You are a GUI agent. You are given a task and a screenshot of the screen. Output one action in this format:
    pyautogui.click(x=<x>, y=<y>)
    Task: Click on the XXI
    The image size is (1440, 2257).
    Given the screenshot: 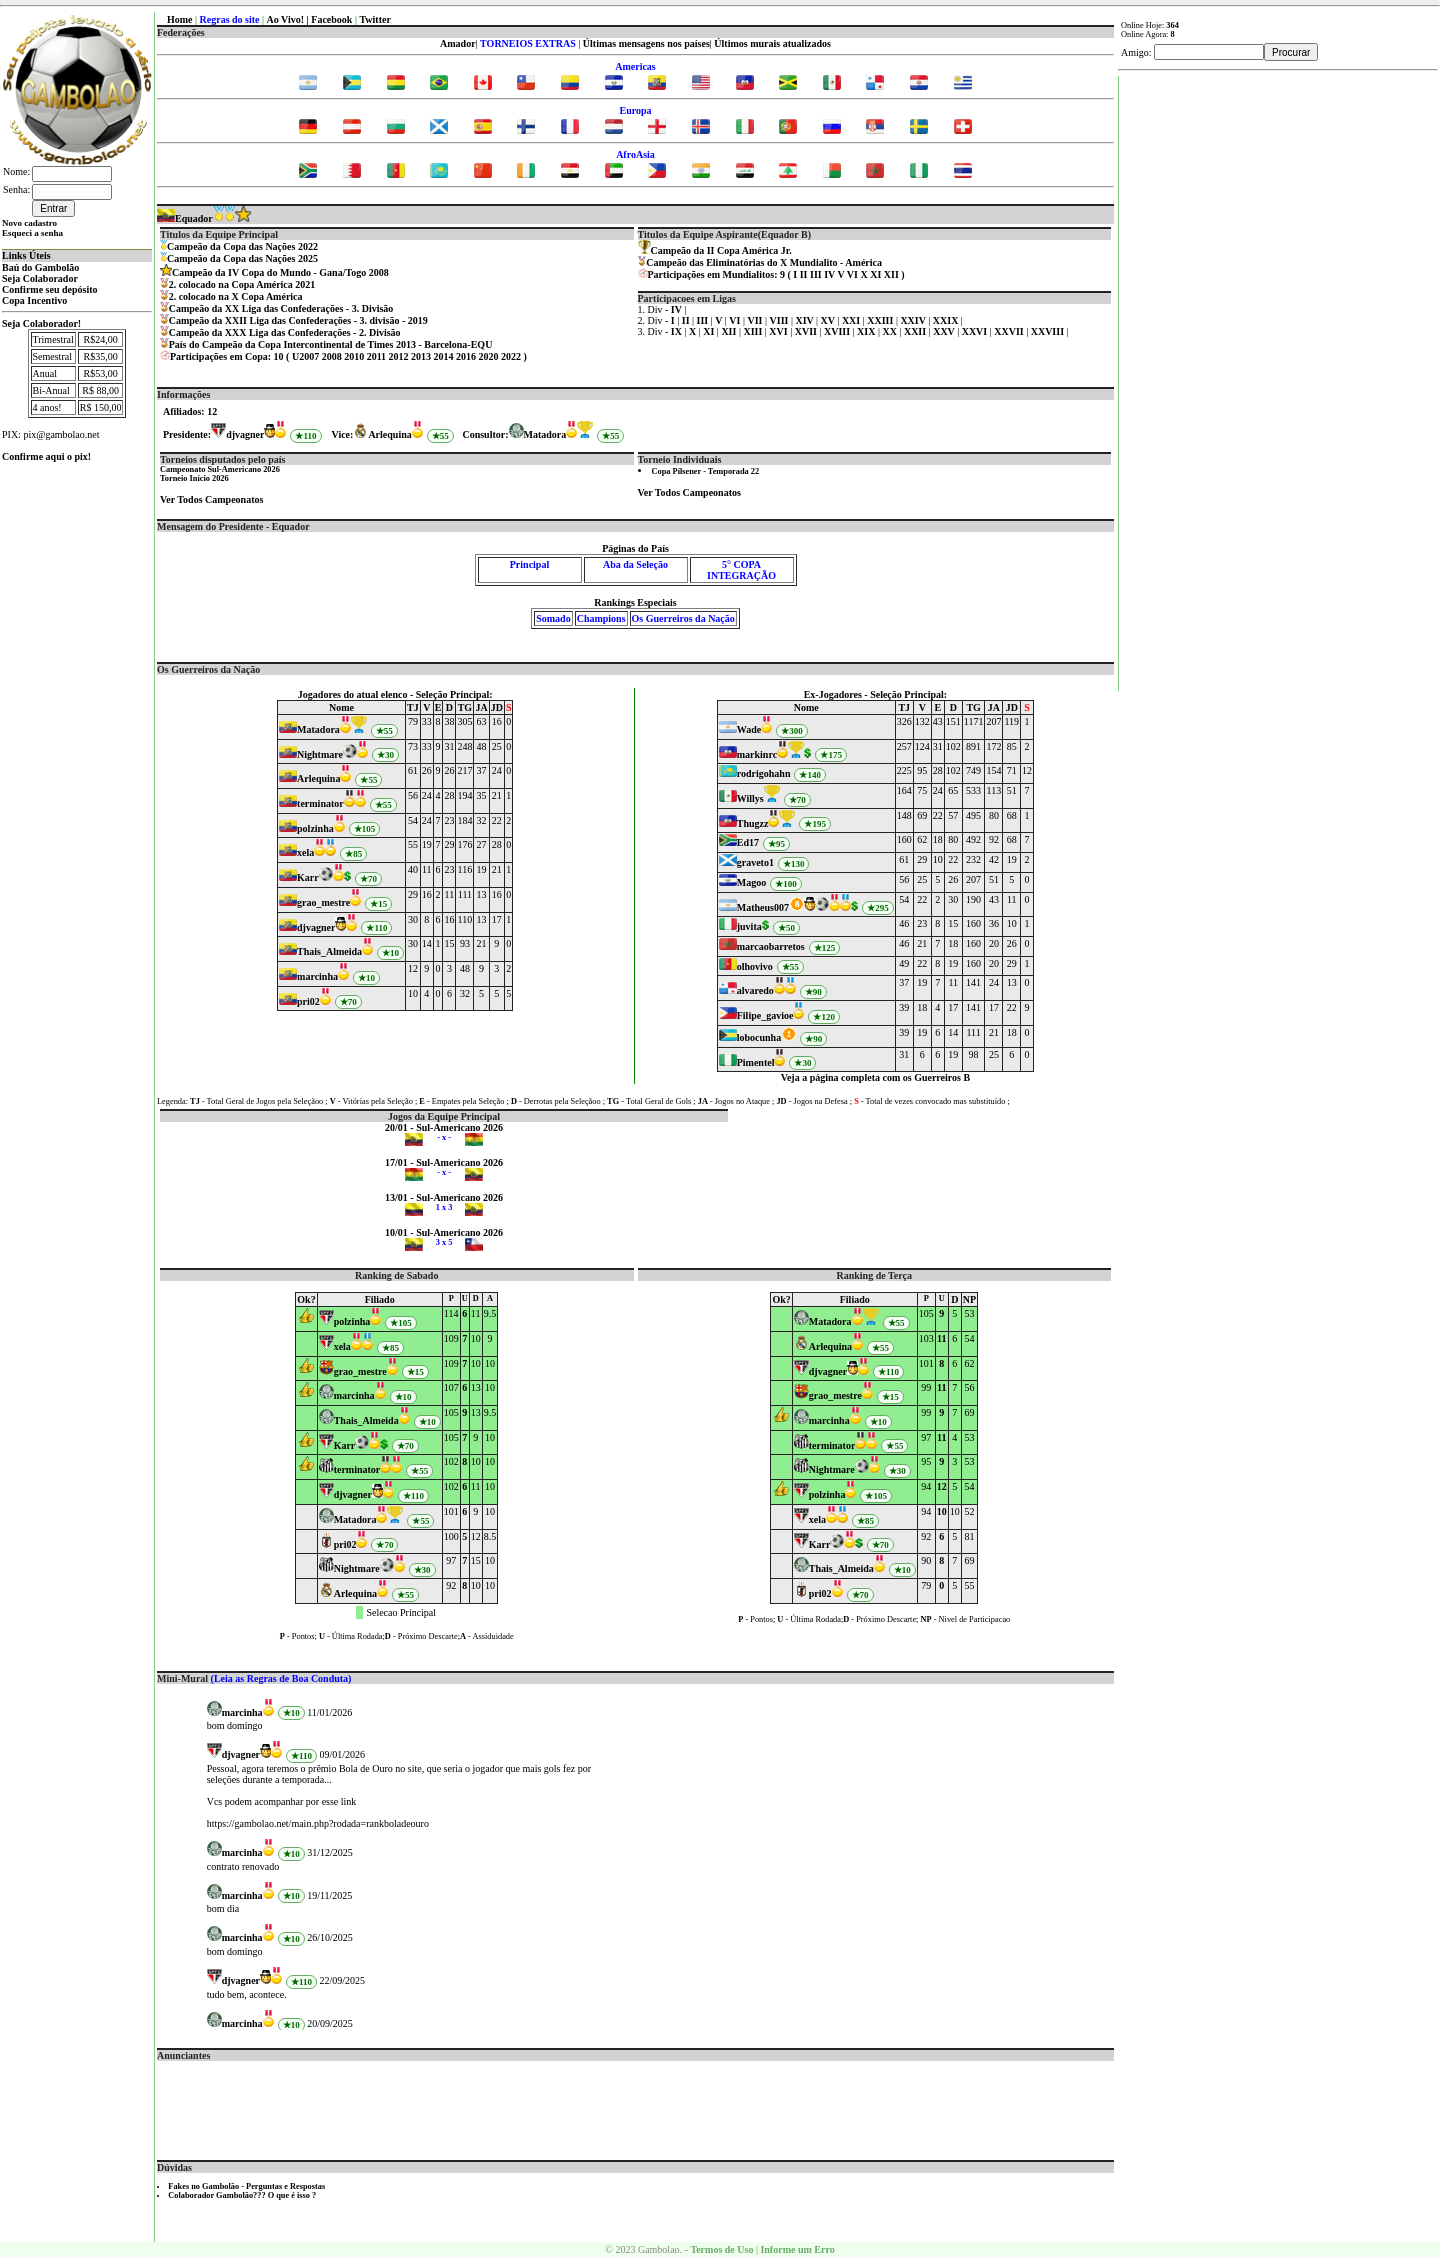 What is the action you would take?
    pyautogui.click(x=852, y=320)
    